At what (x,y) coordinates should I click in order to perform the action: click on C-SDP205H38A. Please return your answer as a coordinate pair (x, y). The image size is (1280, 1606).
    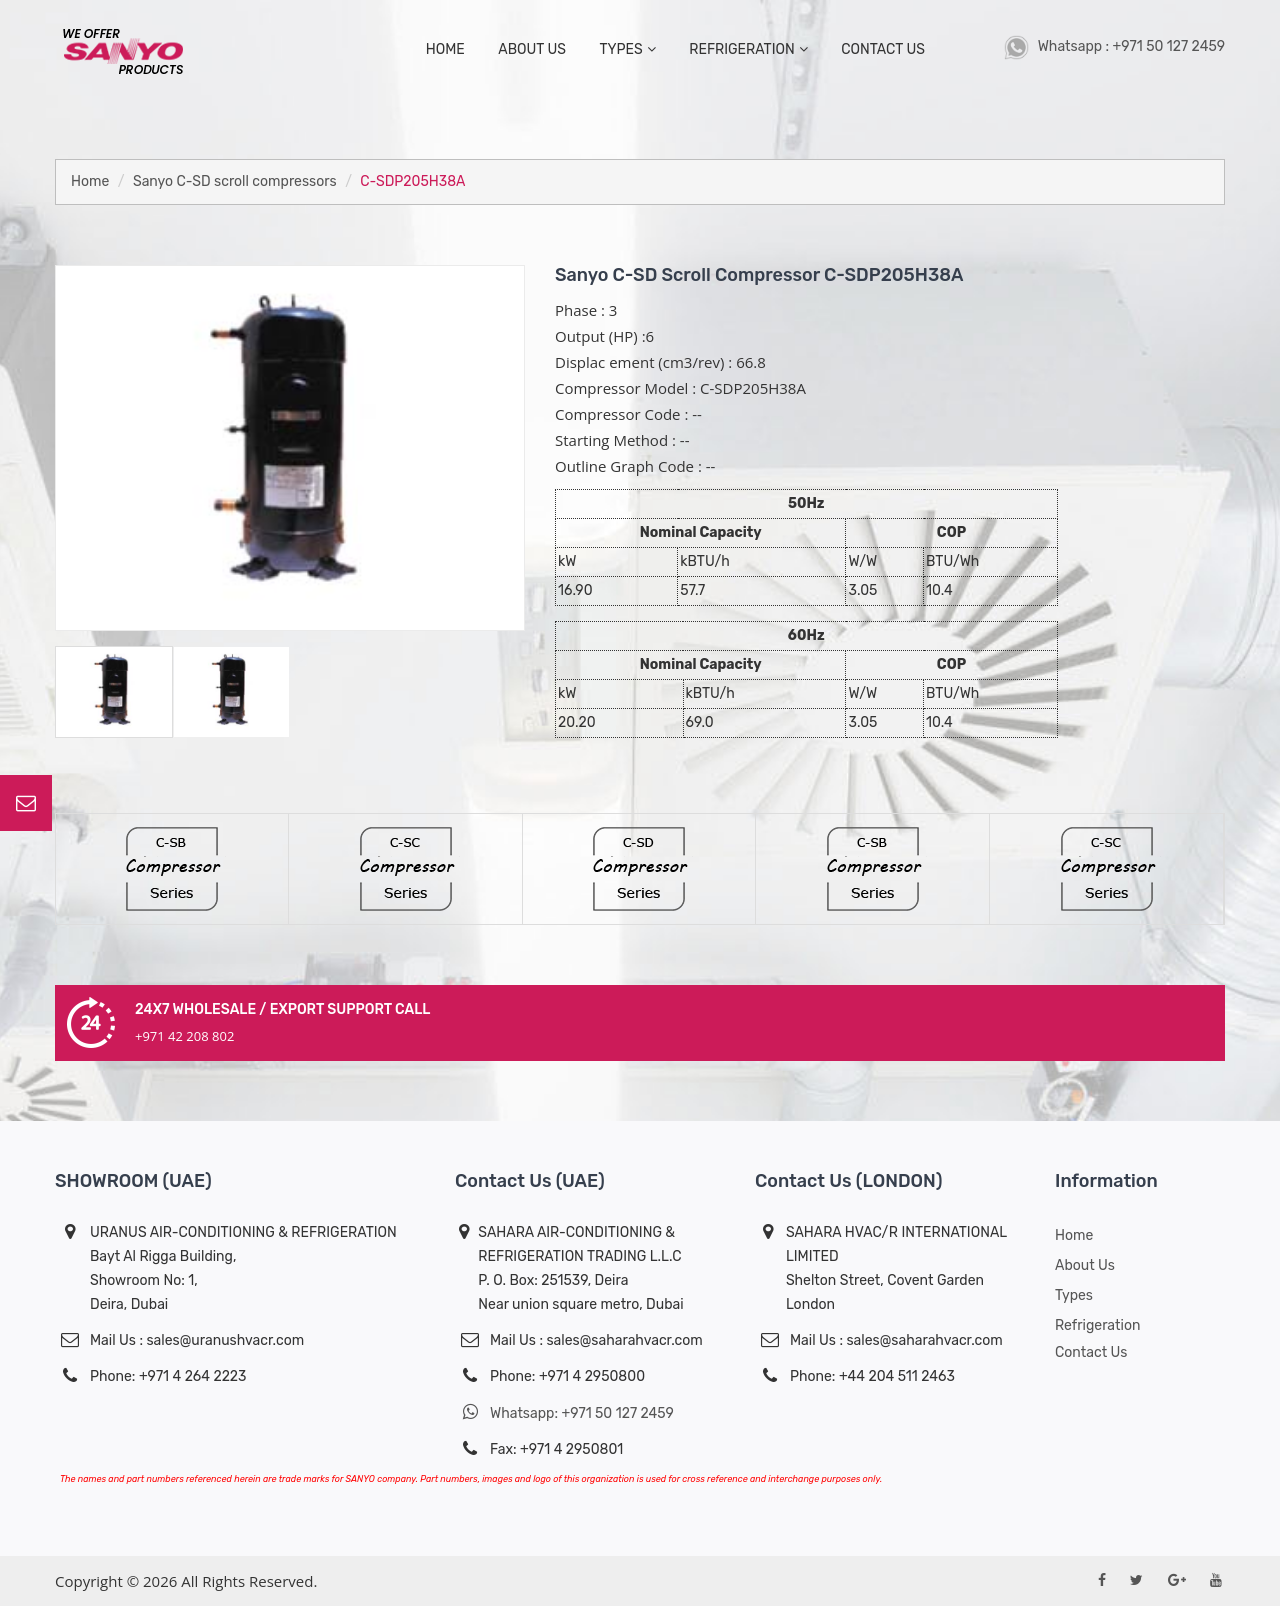
    Looking at the image, I should click on (412, 181).